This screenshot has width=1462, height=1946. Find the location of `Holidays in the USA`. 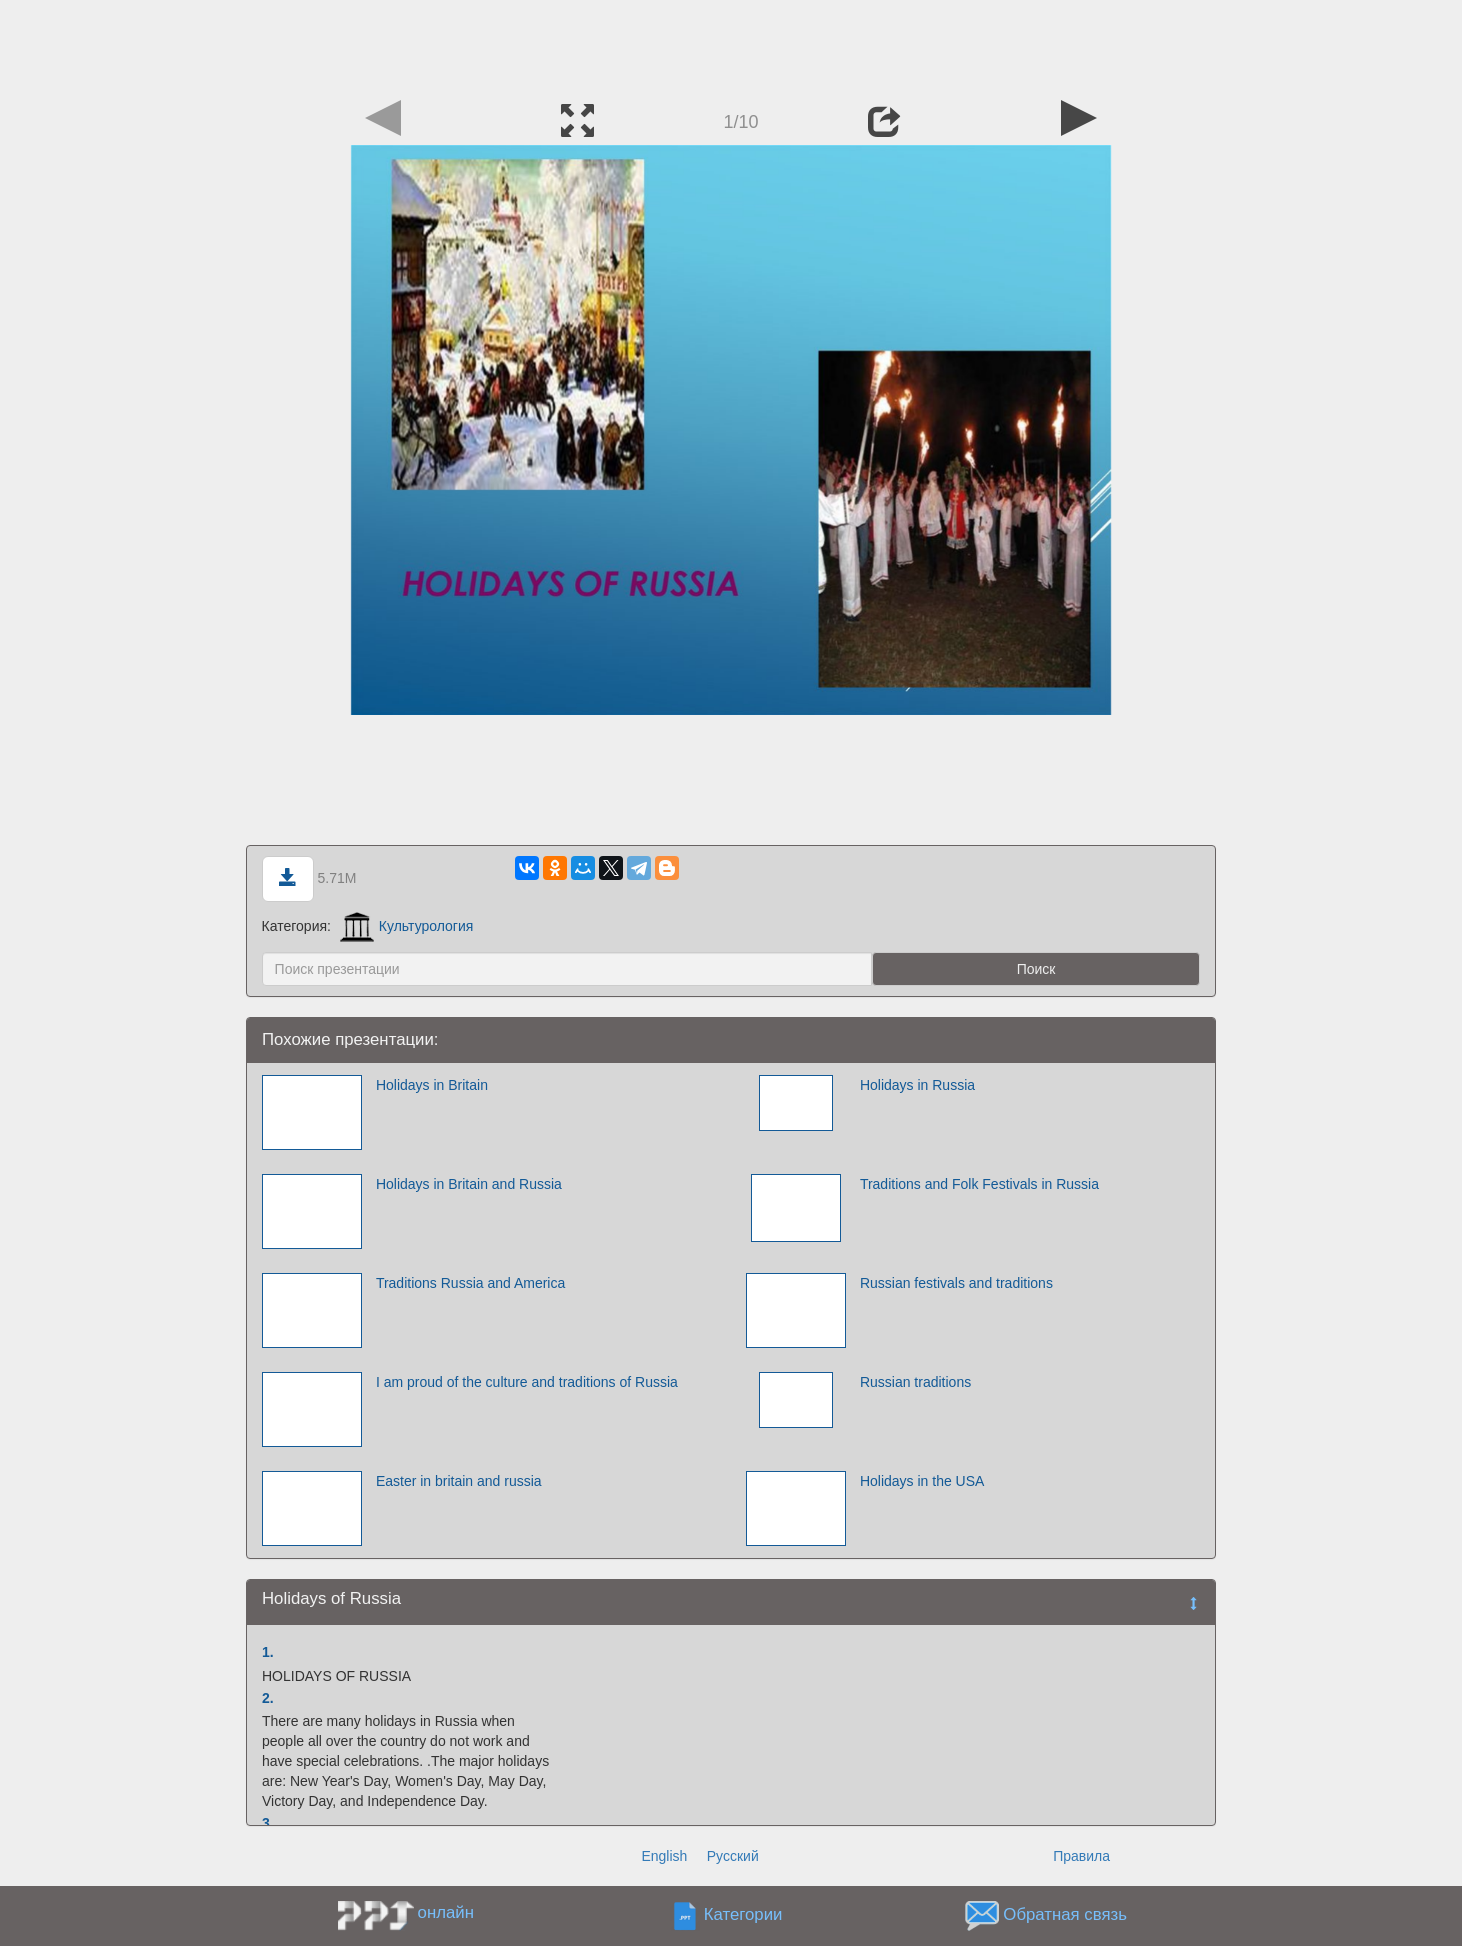

Holidays in the USA is located at coordinates (922, 1481).